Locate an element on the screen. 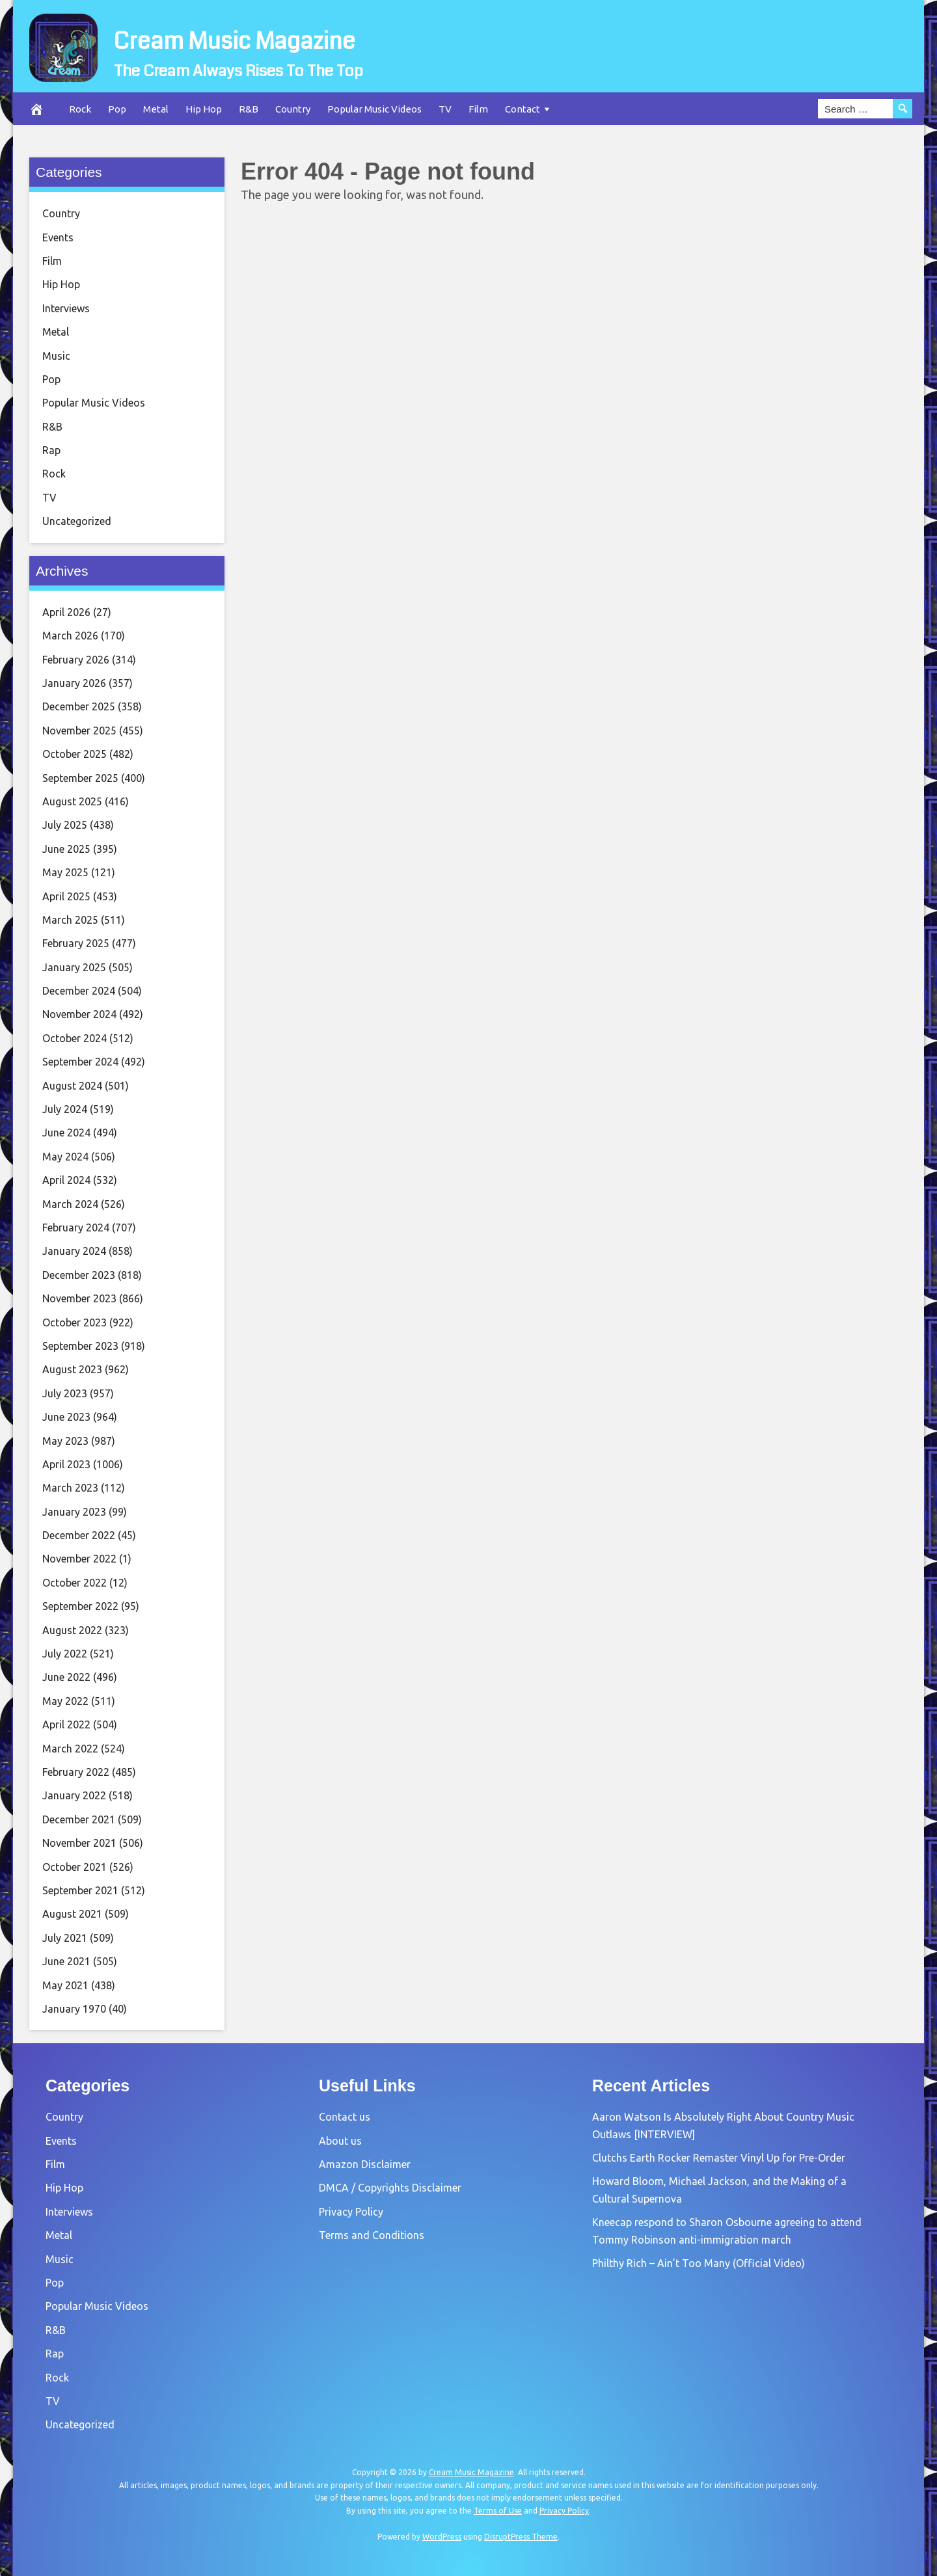  September 2023 is located at coordinates (80, 1346).